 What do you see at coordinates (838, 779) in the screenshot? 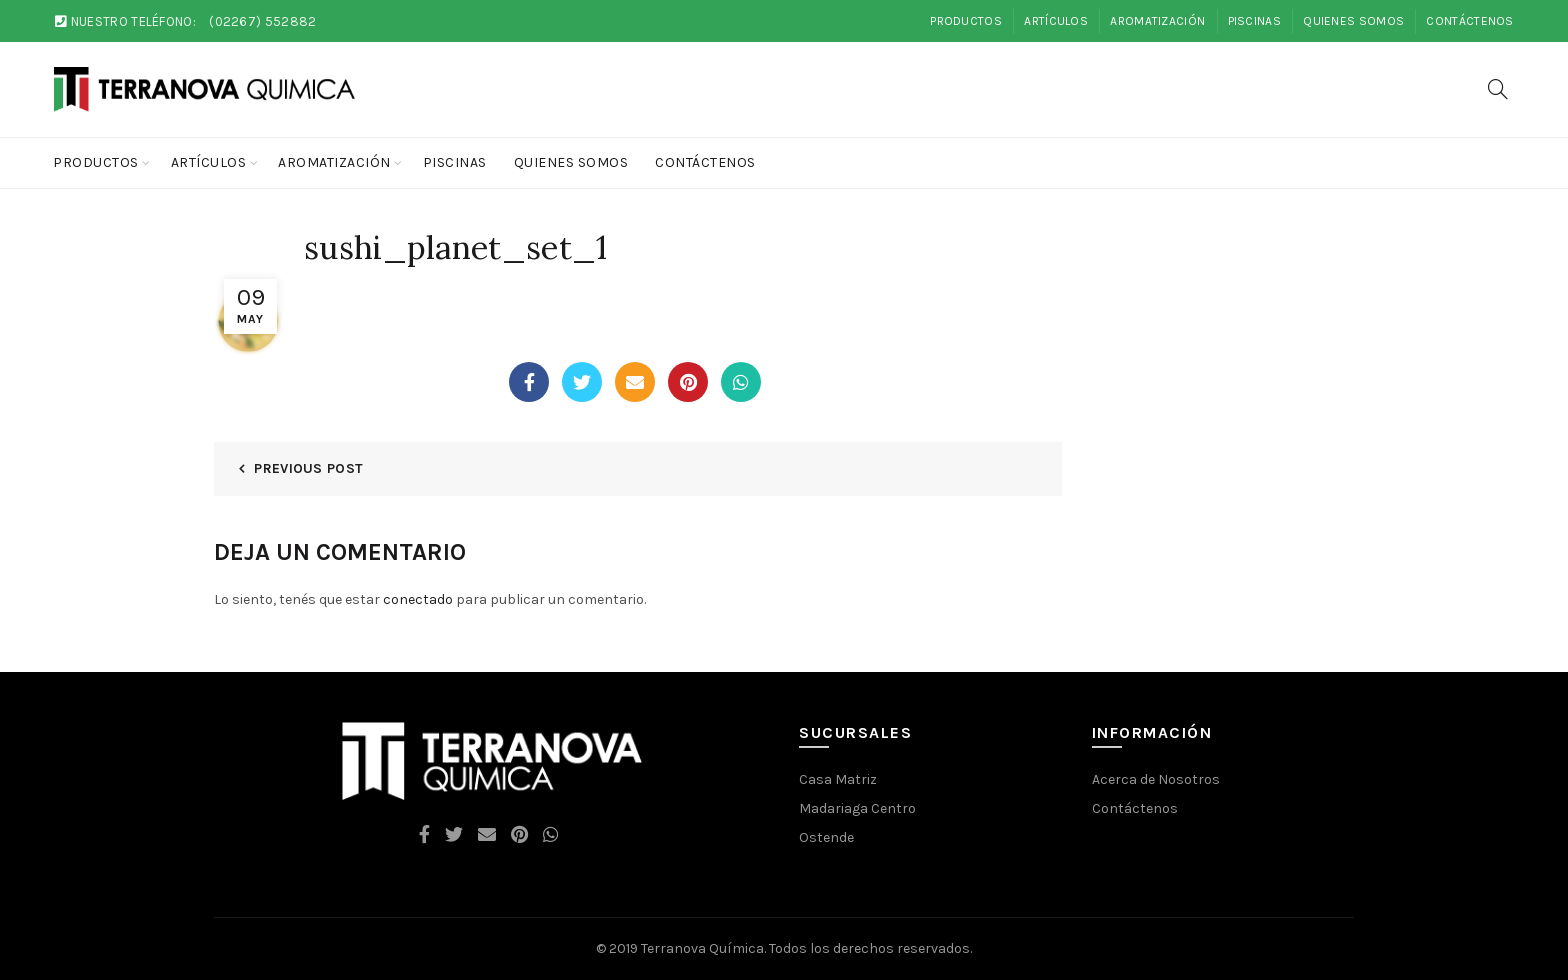
I see `Casa Matriz` at bounding box center [838, 779].